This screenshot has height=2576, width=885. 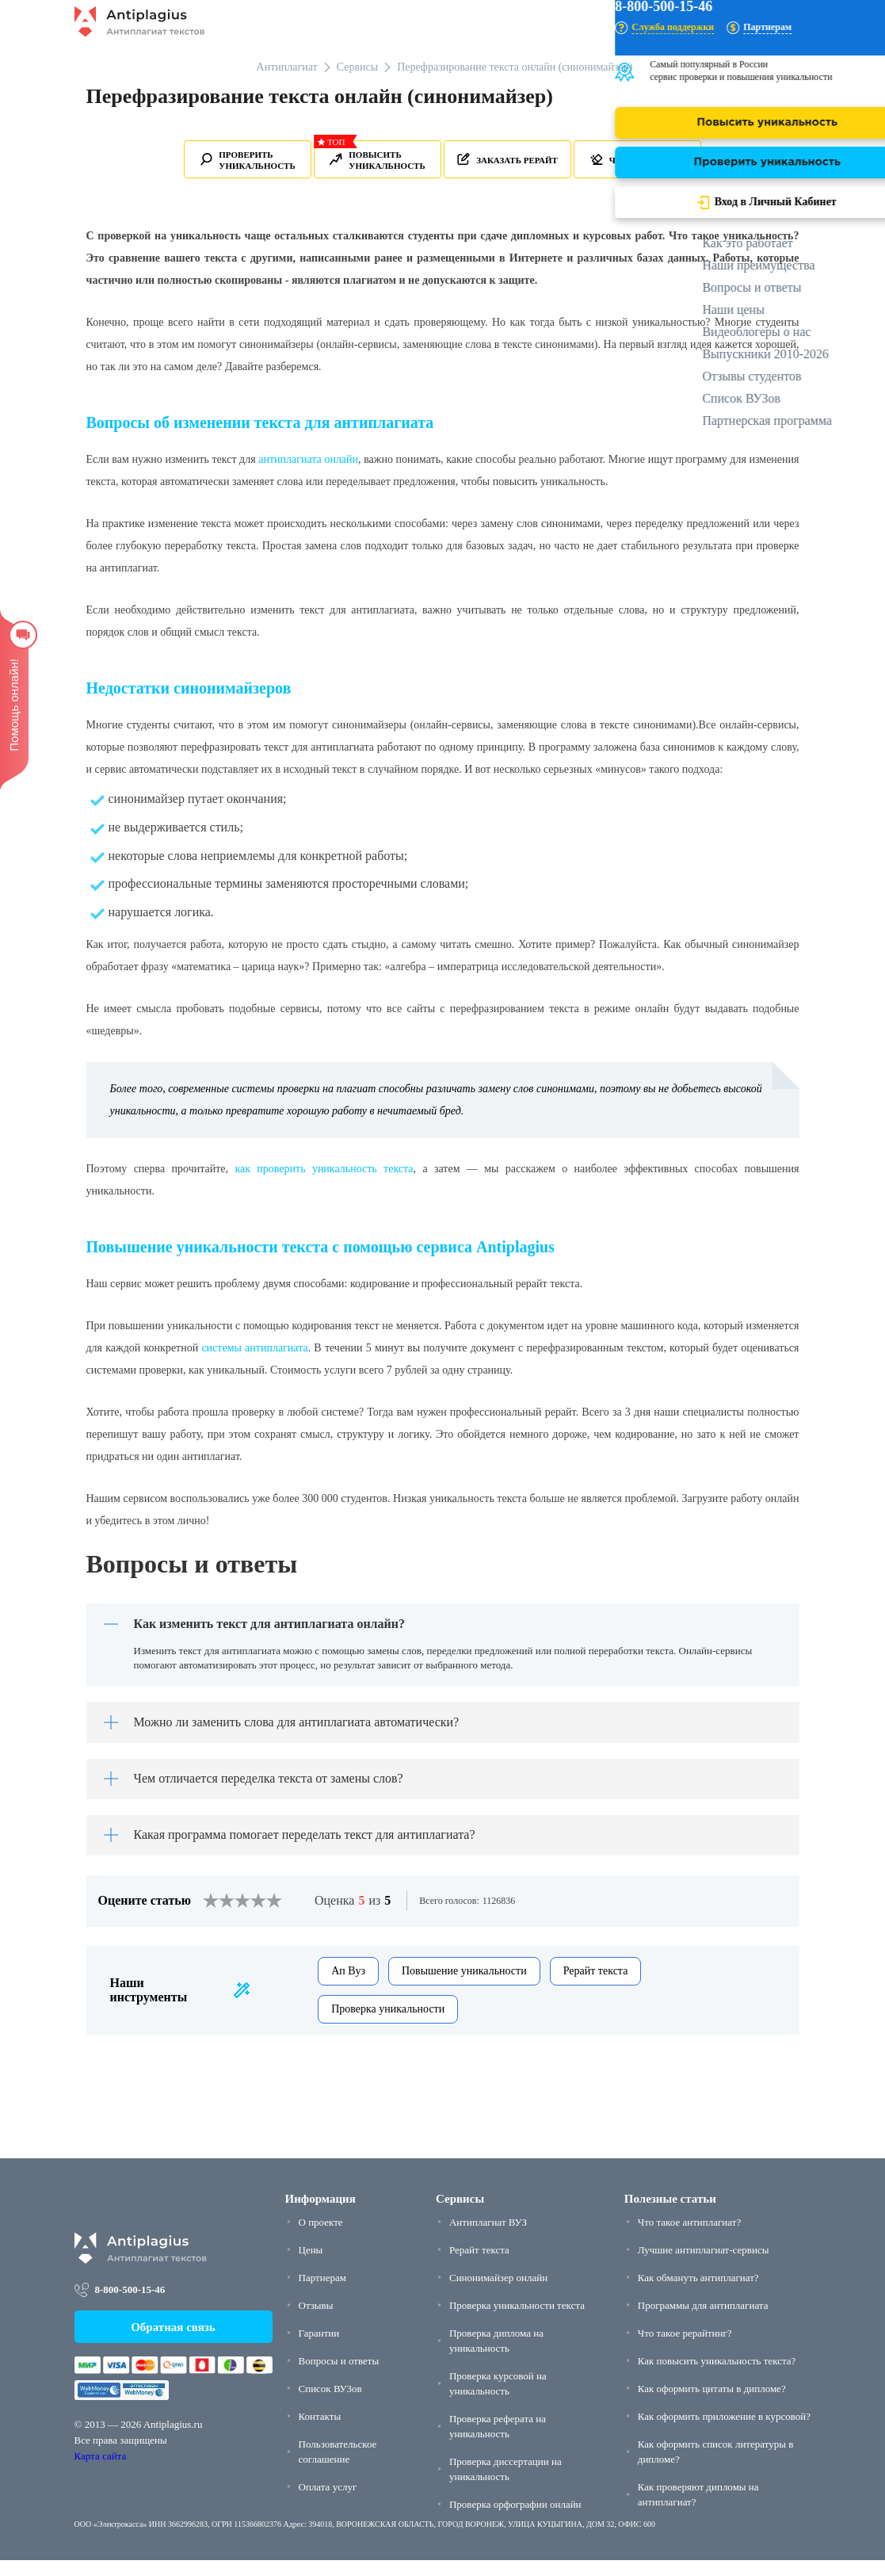 What do you see at coordinates (703, 2320) in the screenshot?
I see `Программы для антиплагиата` at bounding box center [703, 2320].